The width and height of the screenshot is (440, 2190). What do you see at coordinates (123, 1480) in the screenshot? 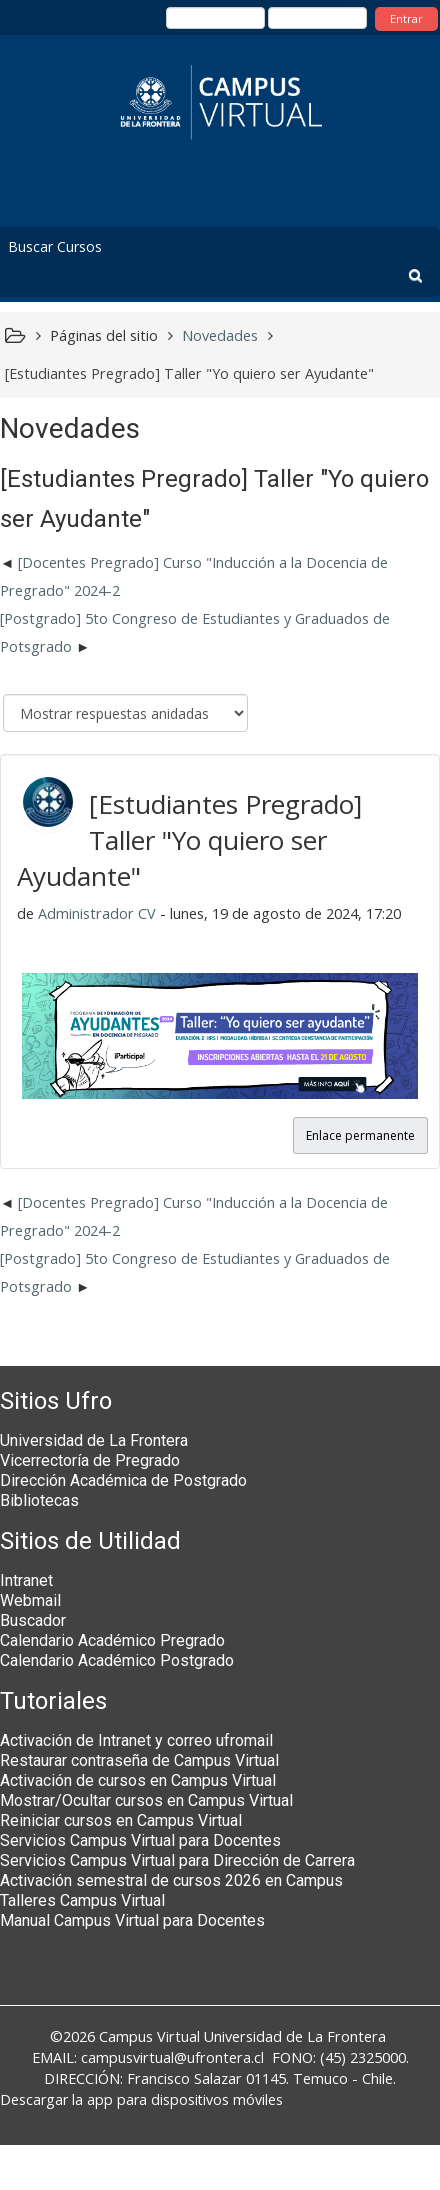
I see `Dirección Académica de Postgrado` at bounding box center [123, 1480].